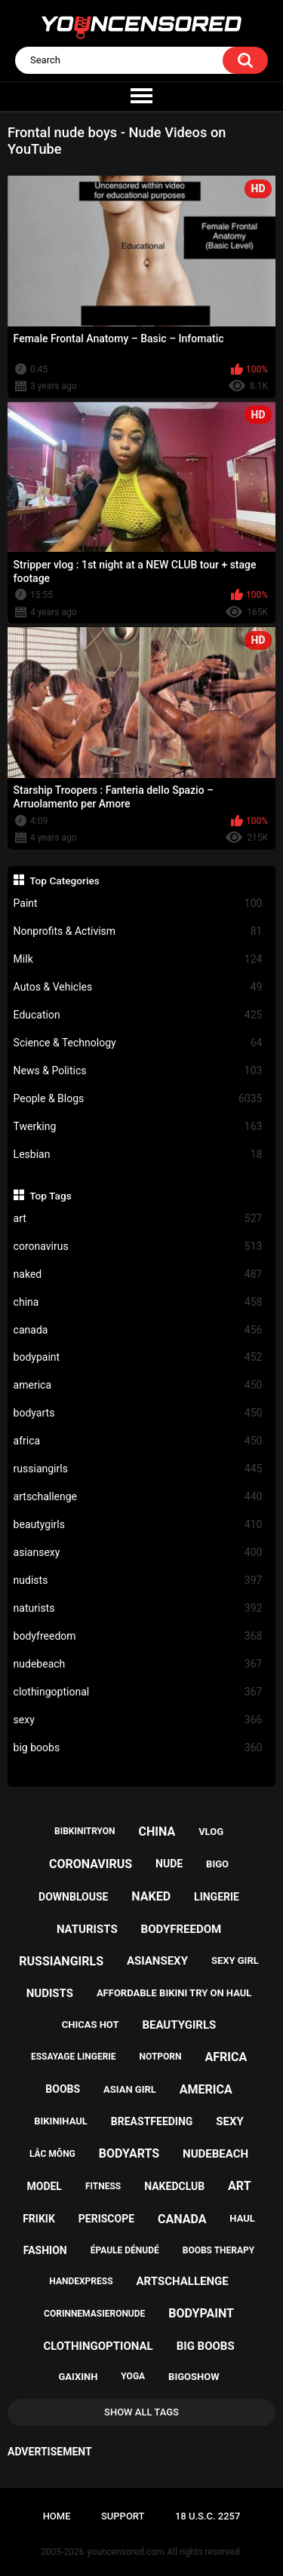 The height and width of the screenshot is (2576, 283). I want to click on handexpress, so click(80, 2281).